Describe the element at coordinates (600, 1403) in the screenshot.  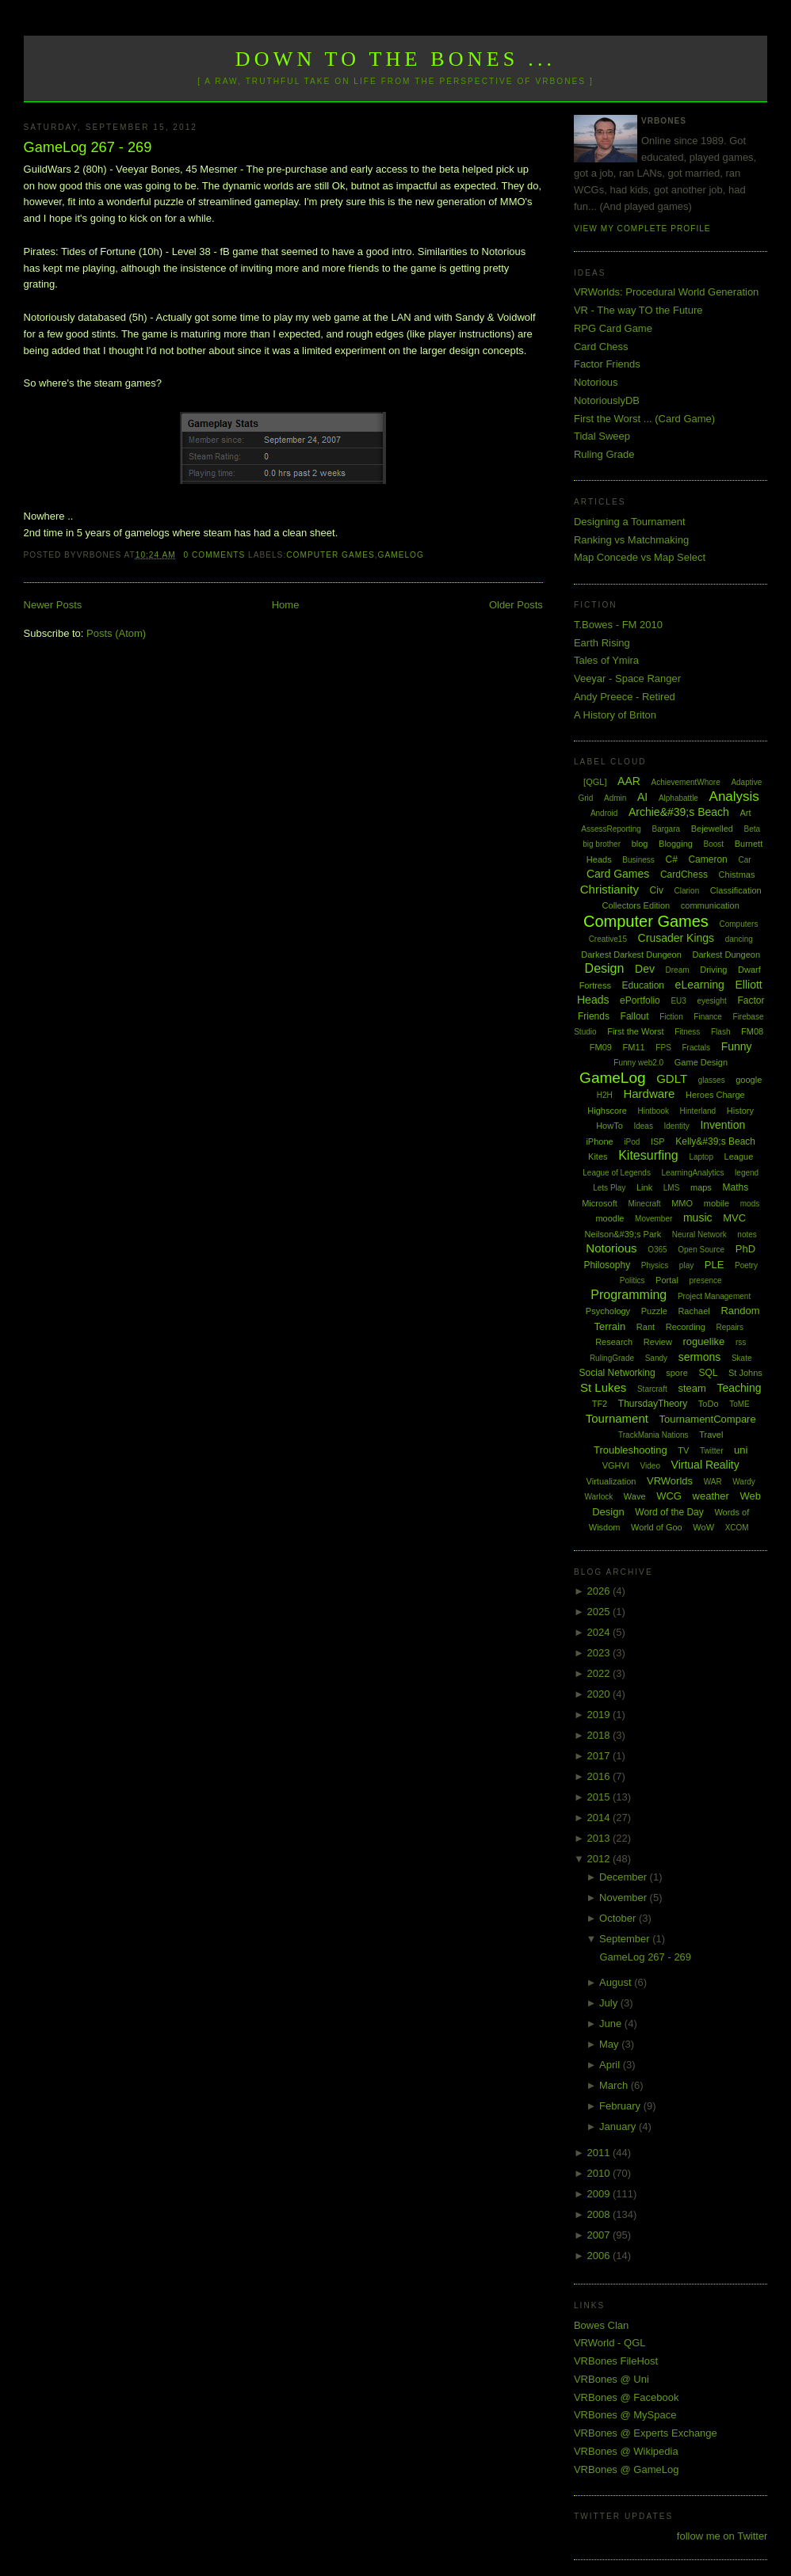
I see `TF2` at that location.